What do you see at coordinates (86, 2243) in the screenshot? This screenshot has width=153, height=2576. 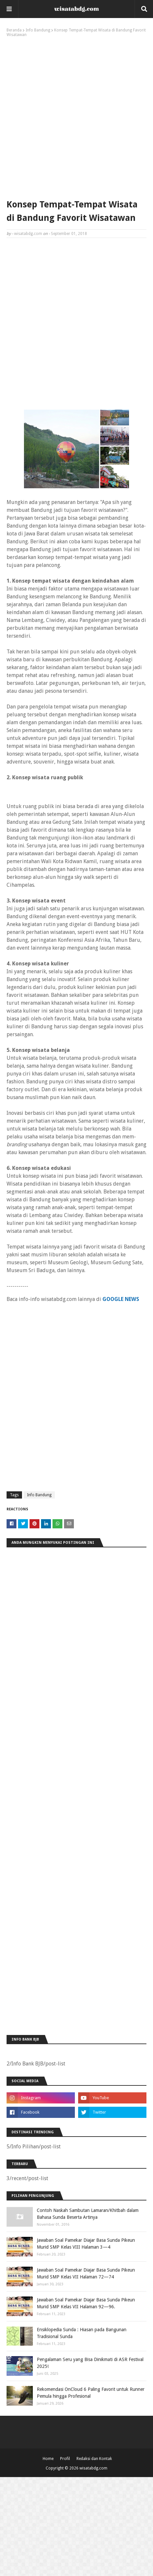 I see `Jawaban Soal Pamekar Diajar Basa Sunda Pikeun Murid SMP Kelas VIII Halaman 3—4` at bounding box center [86, 2243].